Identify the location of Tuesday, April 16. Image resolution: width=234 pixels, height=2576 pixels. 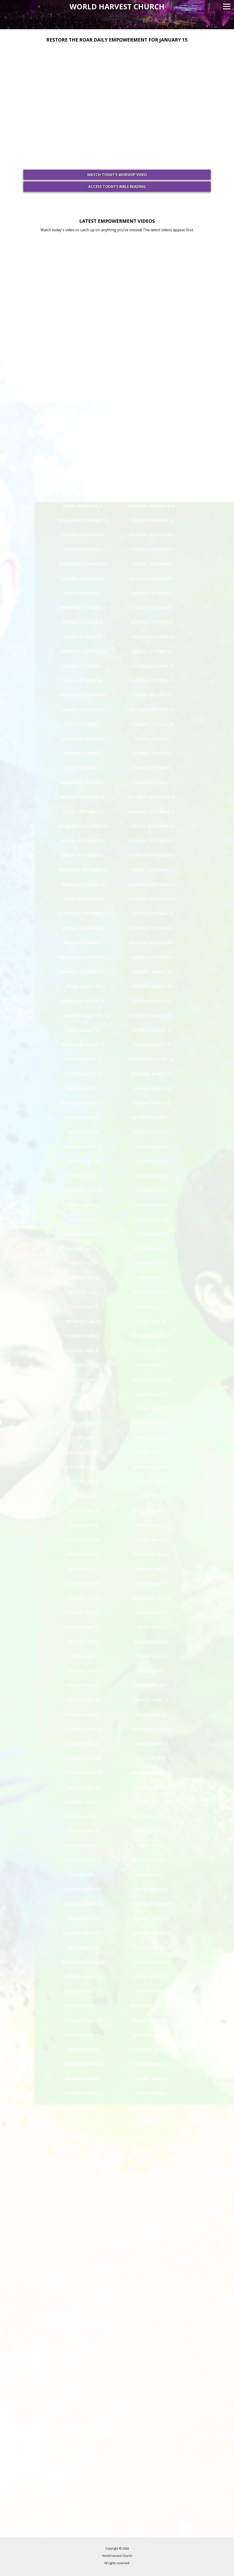
(82, 1787).